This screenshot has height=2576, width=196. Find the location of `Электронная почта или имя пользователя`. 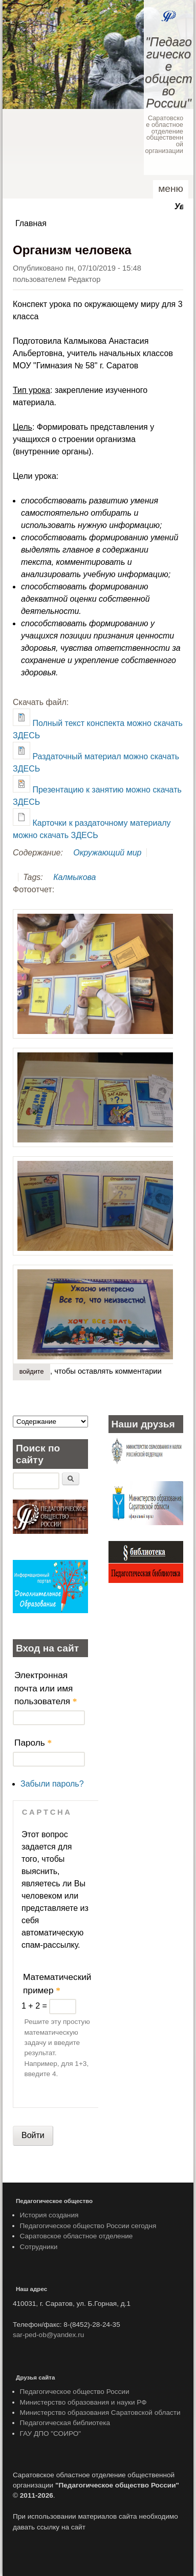

Электронная почта или имя пользователя is located at coordinates (45, 1688).